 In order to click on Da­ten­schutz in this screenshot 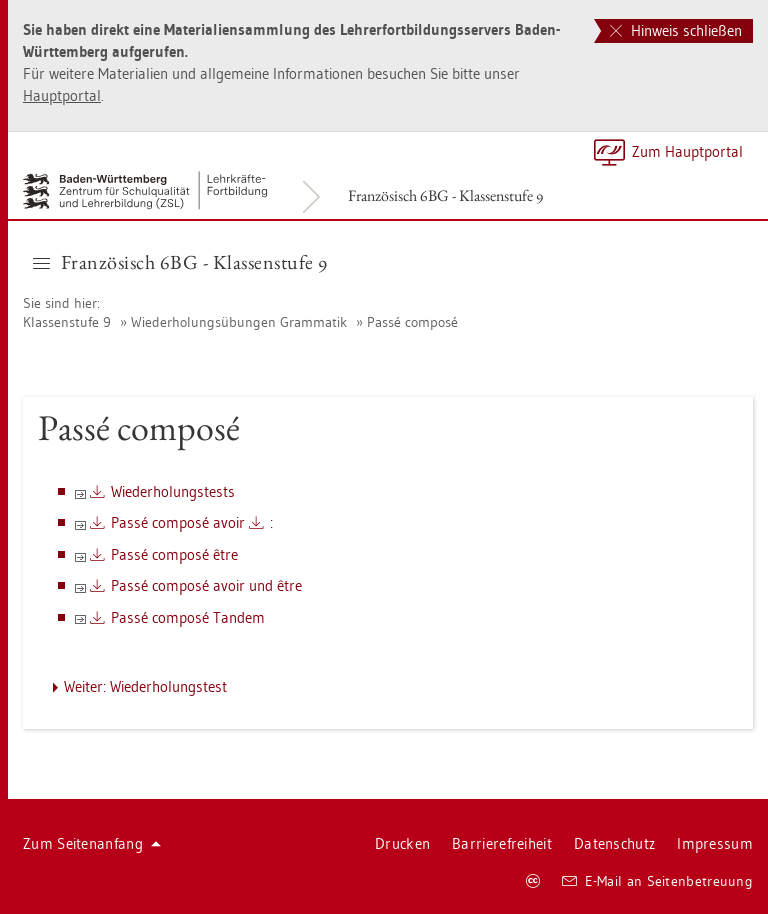, I will do `click(614, 843)`.